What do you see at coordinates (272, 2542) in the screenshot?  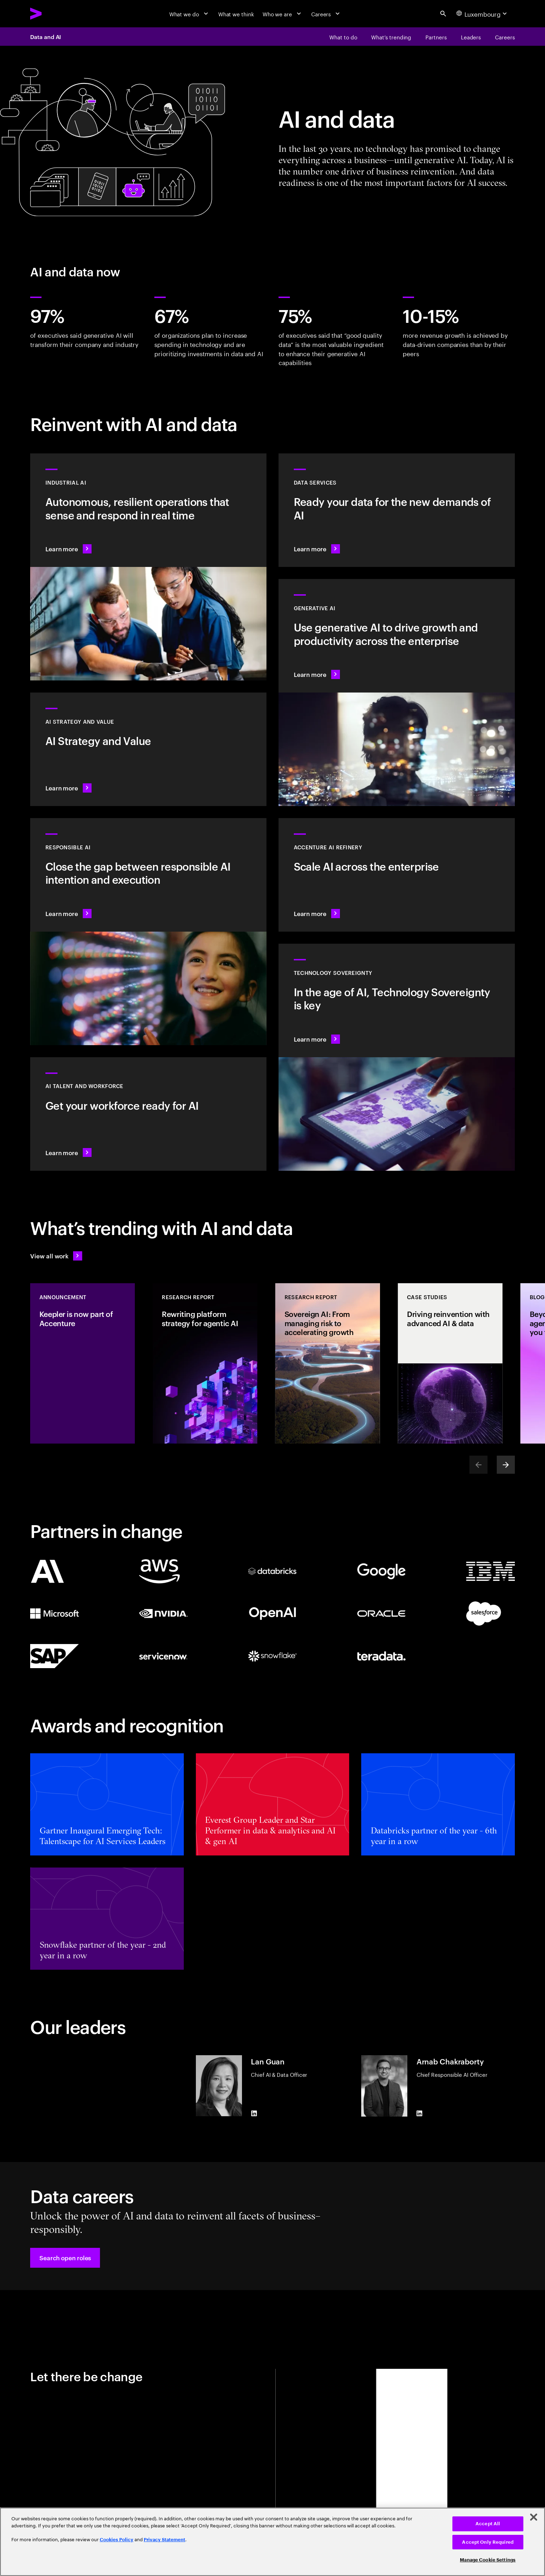 I see `[region]` at bounding box center [272, 2542].